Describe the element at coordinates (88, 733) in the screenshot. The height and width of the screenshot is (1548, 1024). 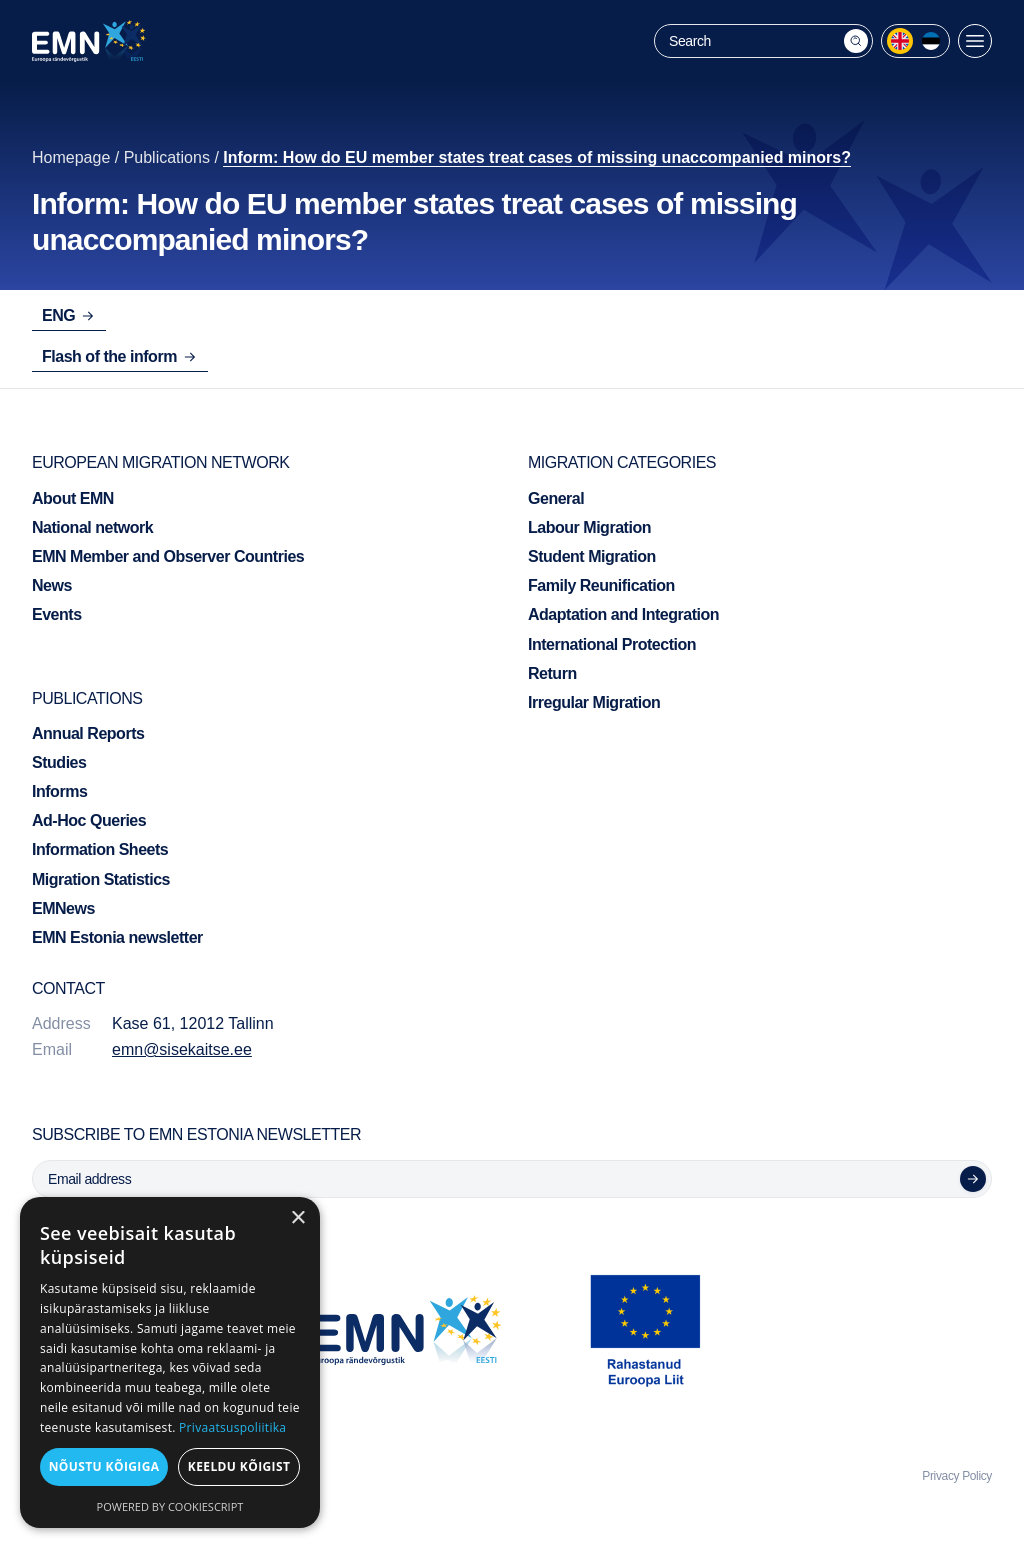
I see `Annual Reports` at that location.